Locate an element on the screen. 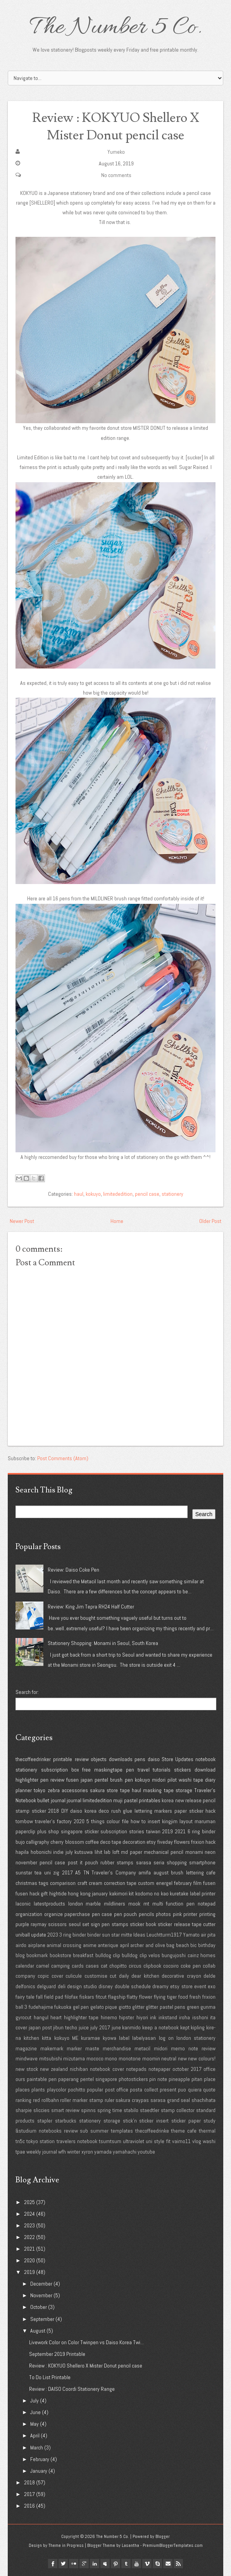 This screenshot has width=231, height=2576. paintable pen is located at coordinates (42, 2079).